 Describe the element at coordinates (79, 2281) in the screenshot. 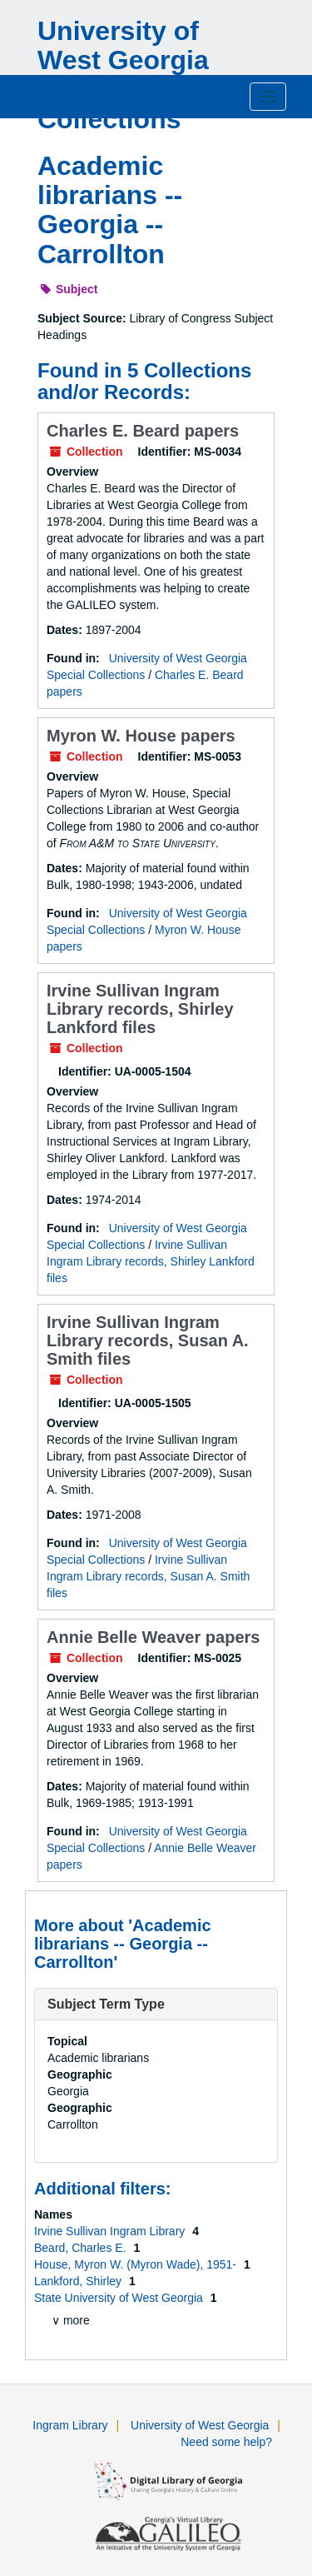

I see `Lankford, Shirley` at that location.